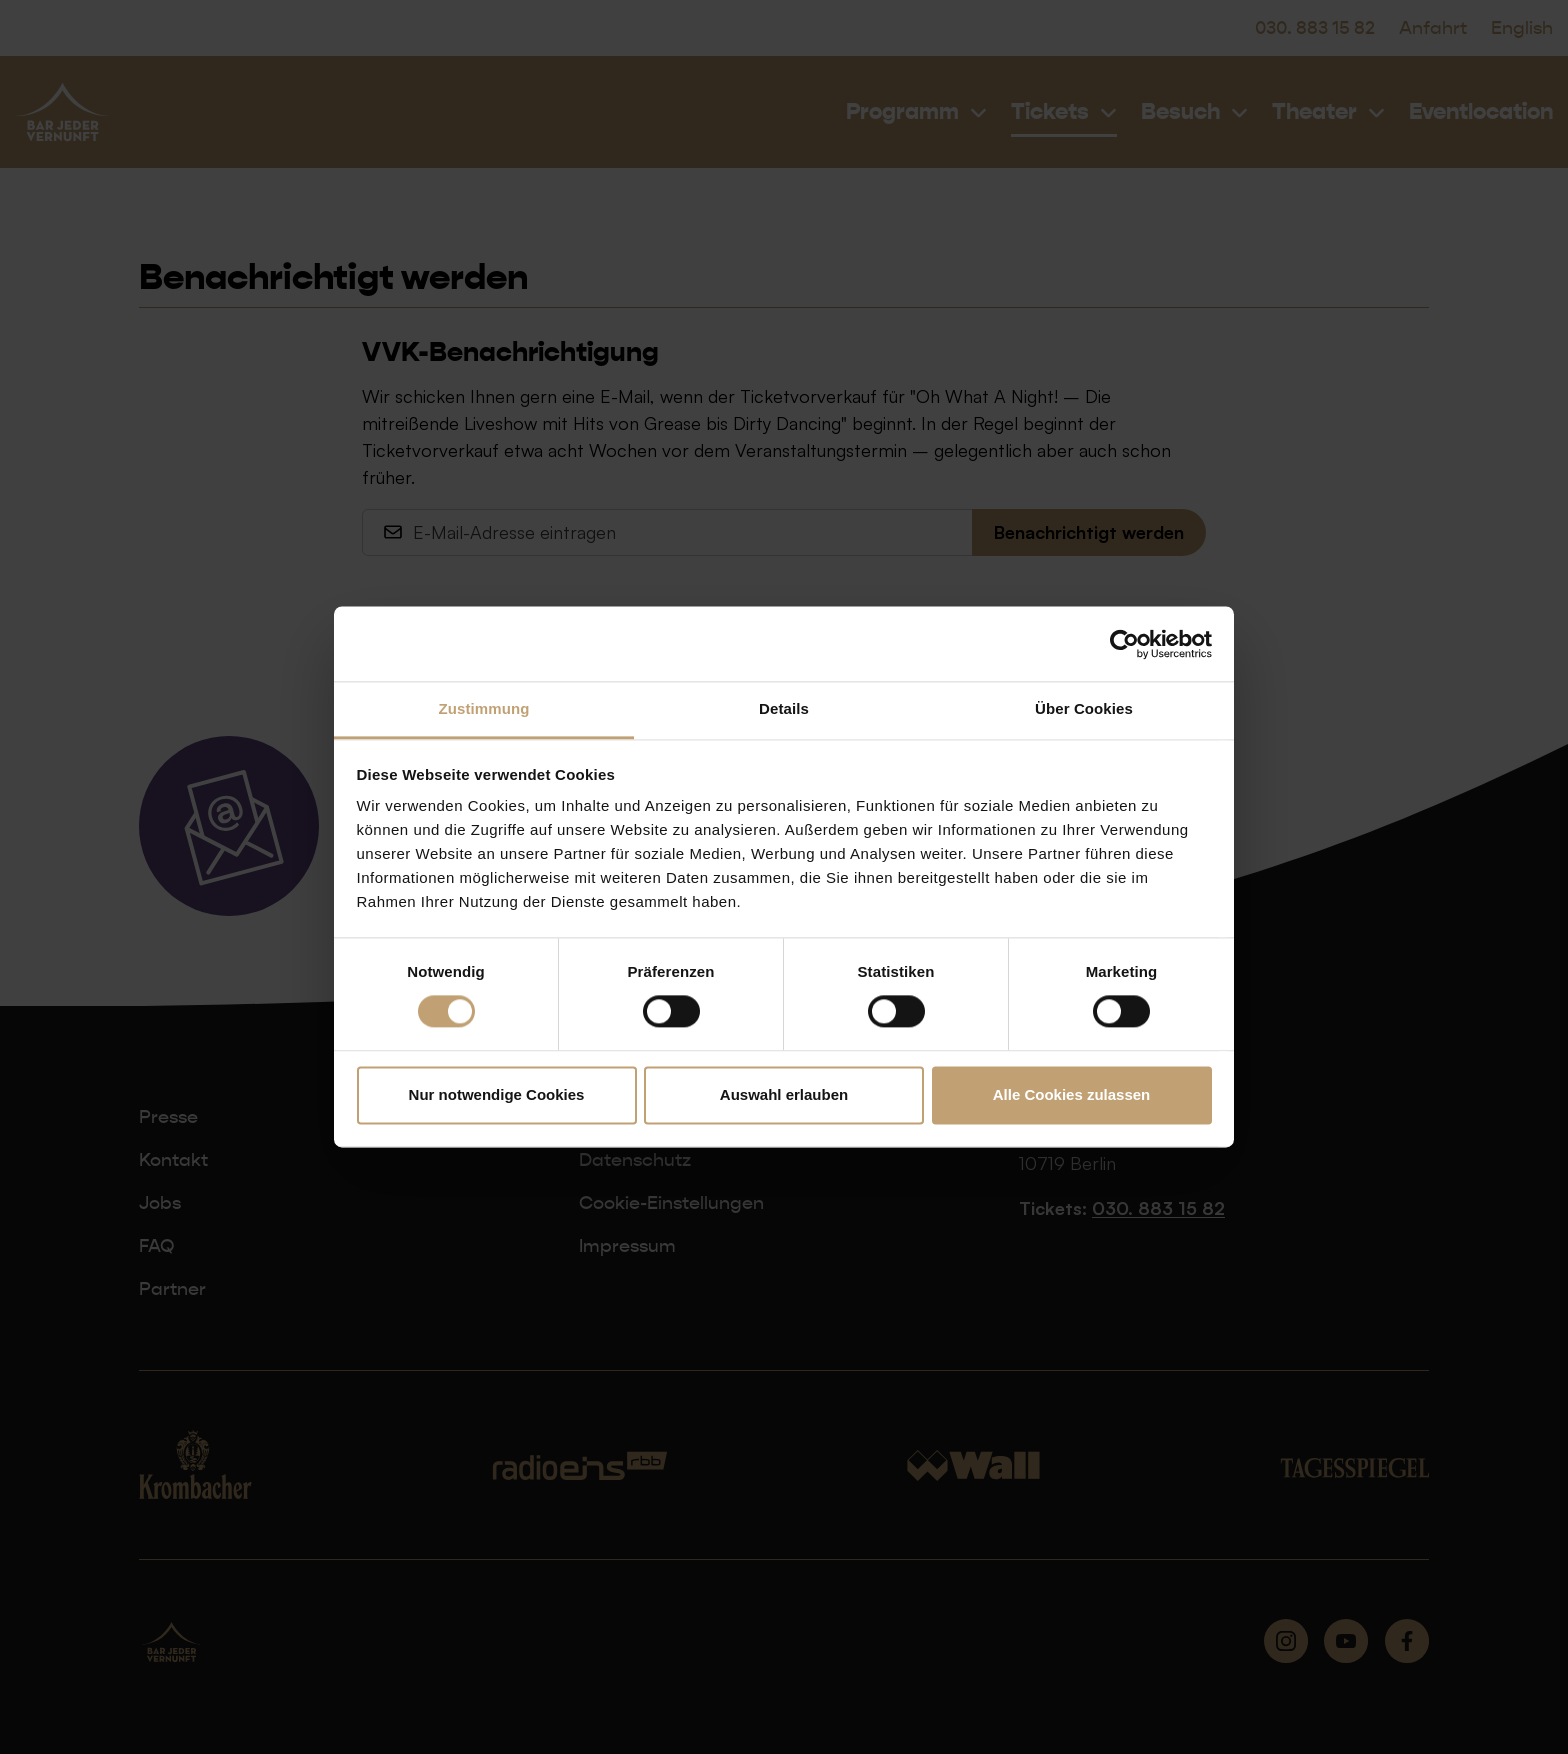 The height and width of the screenshot is (1754, 1568). What do you see at coordinates (1072, 1094) in the screenshot?
I see `Alle Cookies zulassen` at bounding box center [1072, 1094].